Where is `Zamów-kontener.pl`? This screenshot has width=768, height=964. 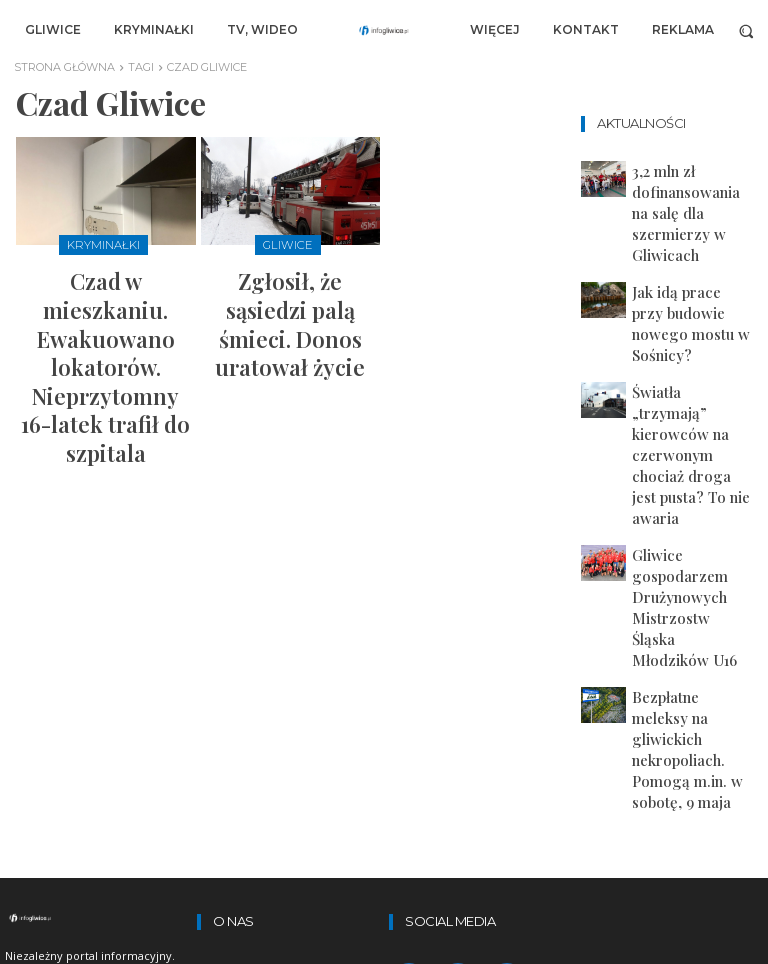
Zamów-kontener.pl is located at coordinates (271, 721).